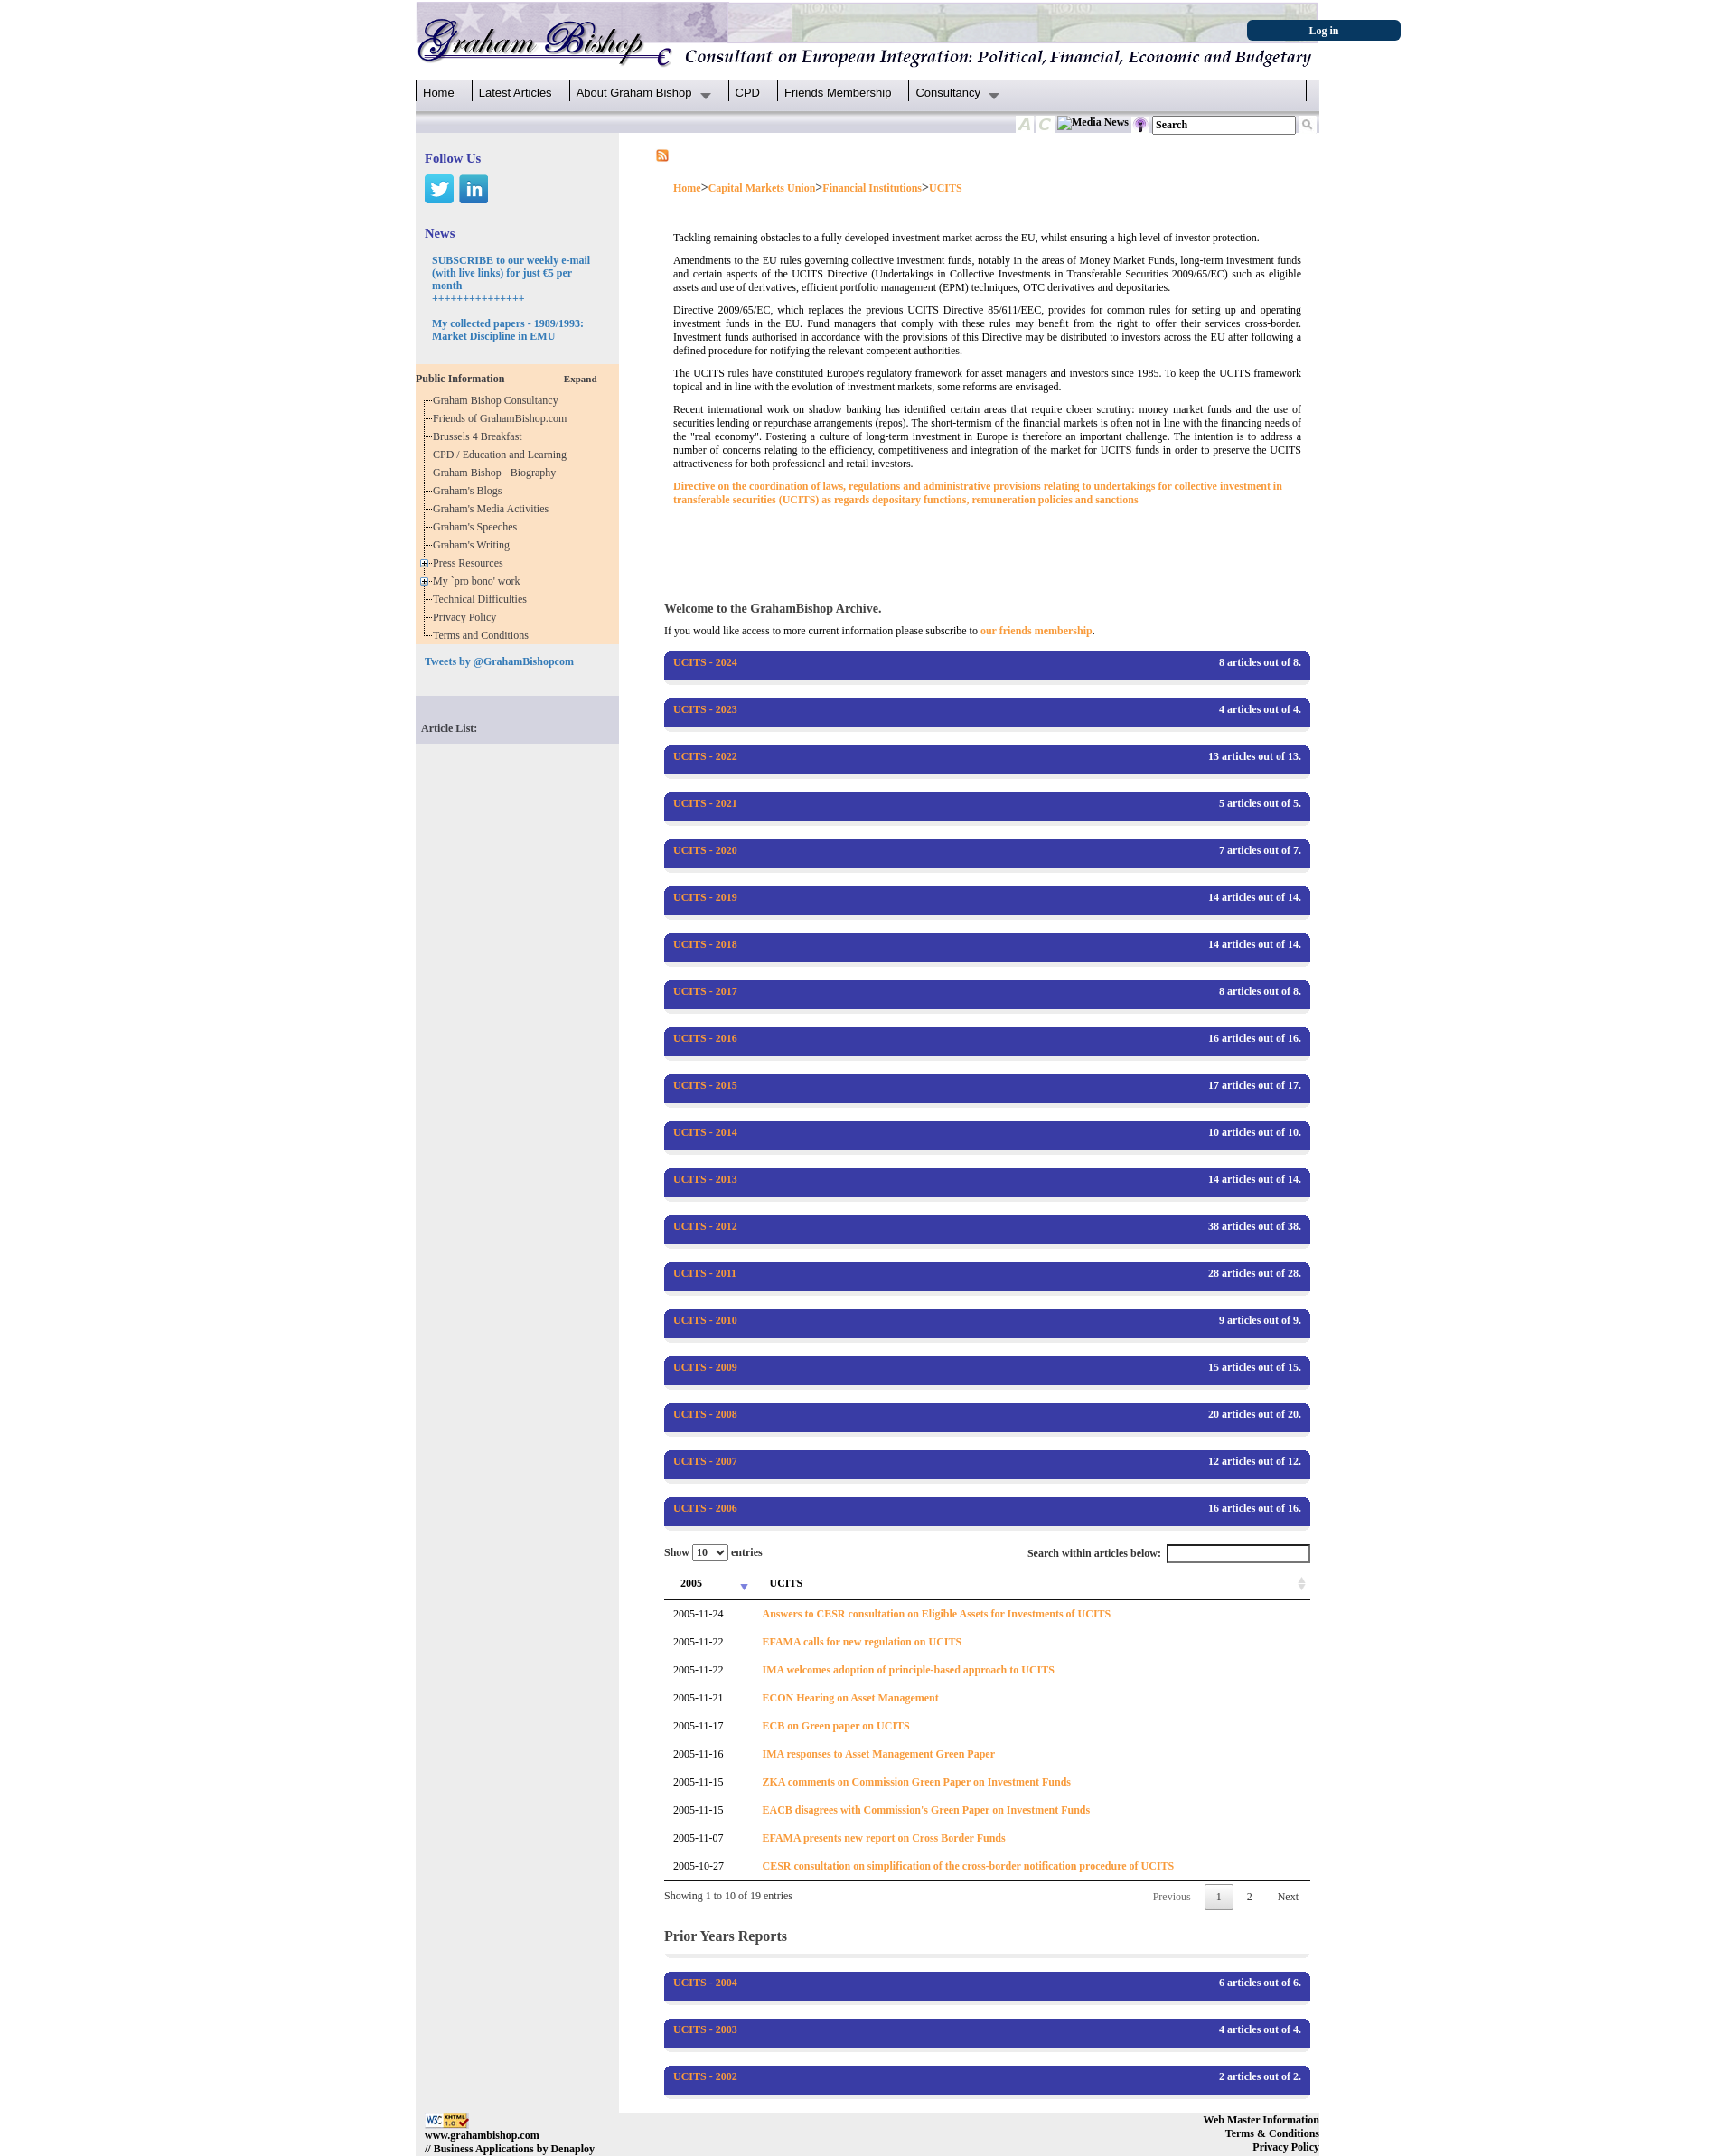 The width and height of the screenshot is (1735, 2156). I want to click on ECON Hearing on Asset Management, so click(850, 1698).